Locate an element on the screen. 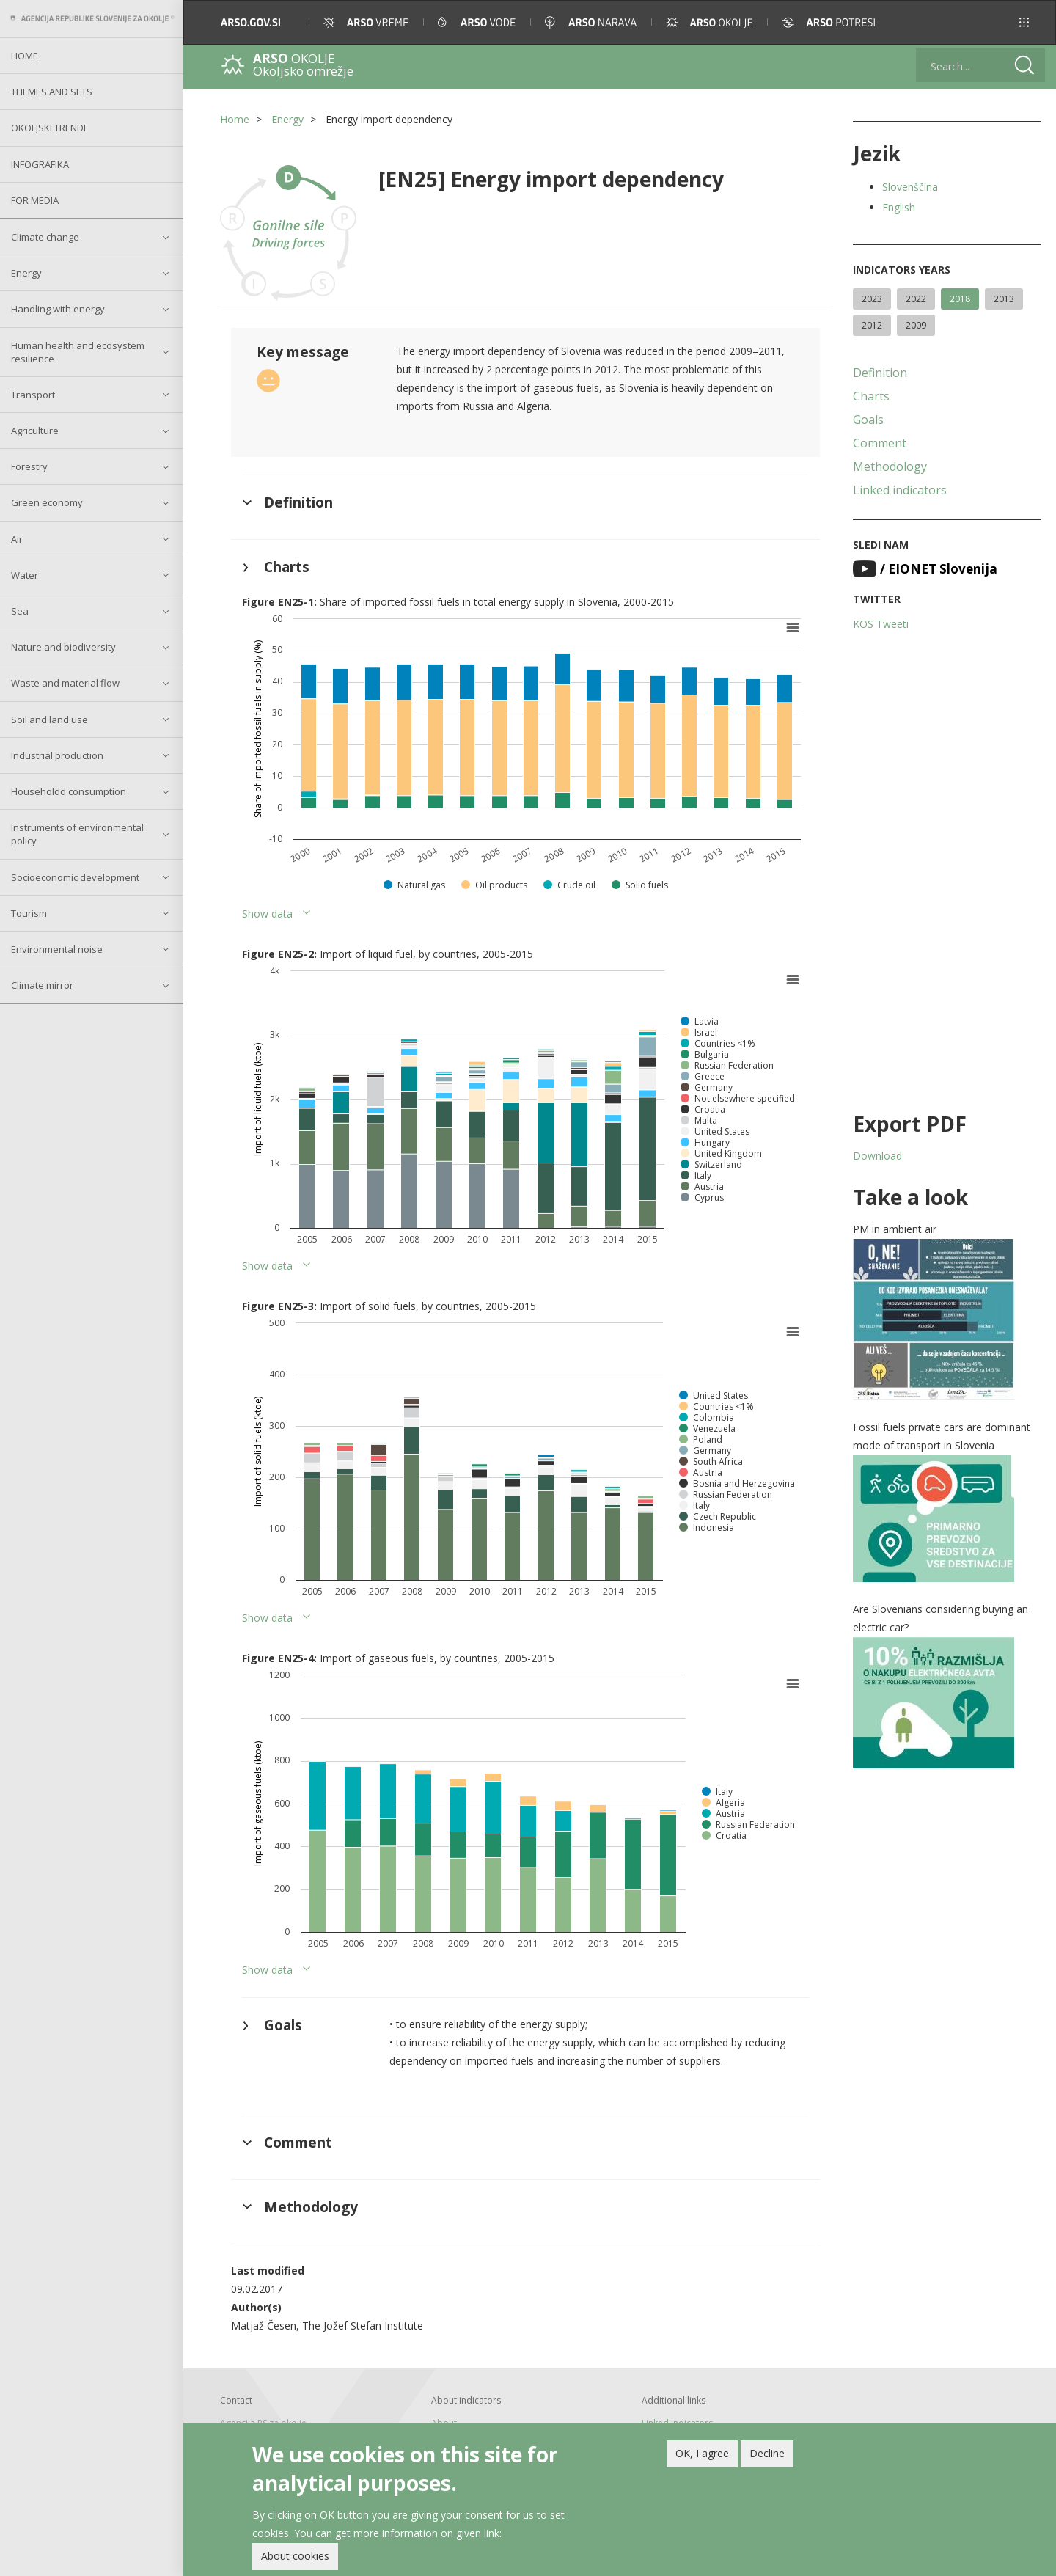 This screenshot has height=2576, width=1056. Human health and ecosystem resilience is located at coordinates (77, 352).